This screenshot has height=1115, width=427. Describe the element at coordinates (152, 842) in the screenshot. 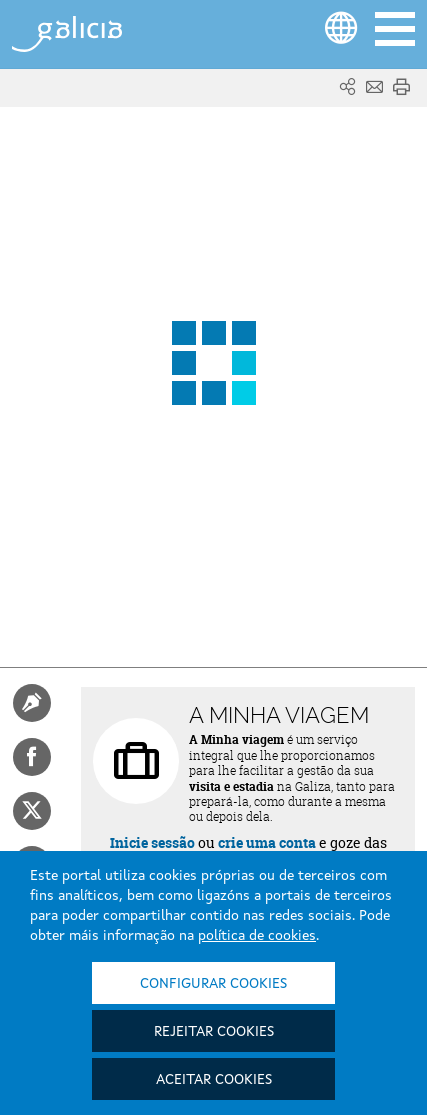

I see `Inicie sessão` at that location.